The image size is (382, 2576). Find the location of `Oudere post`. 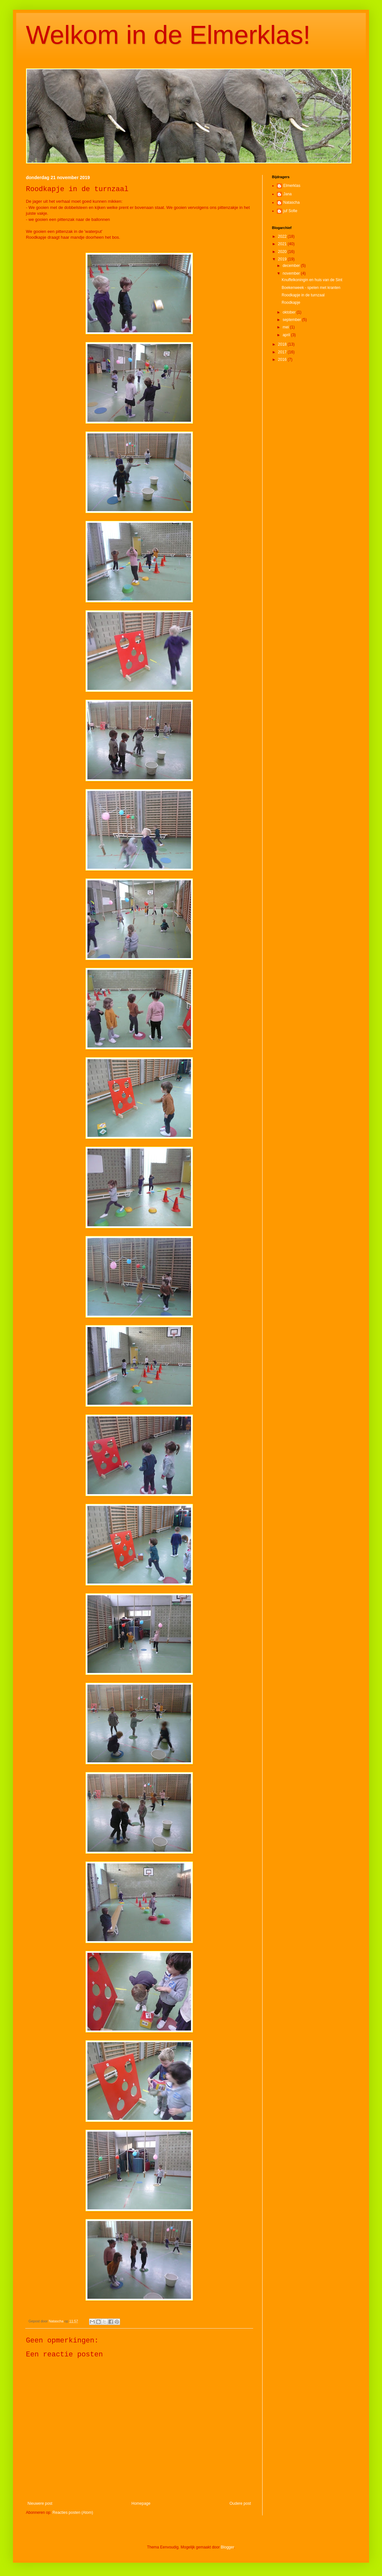

Oudere post is located at coordinates (240, 2503).